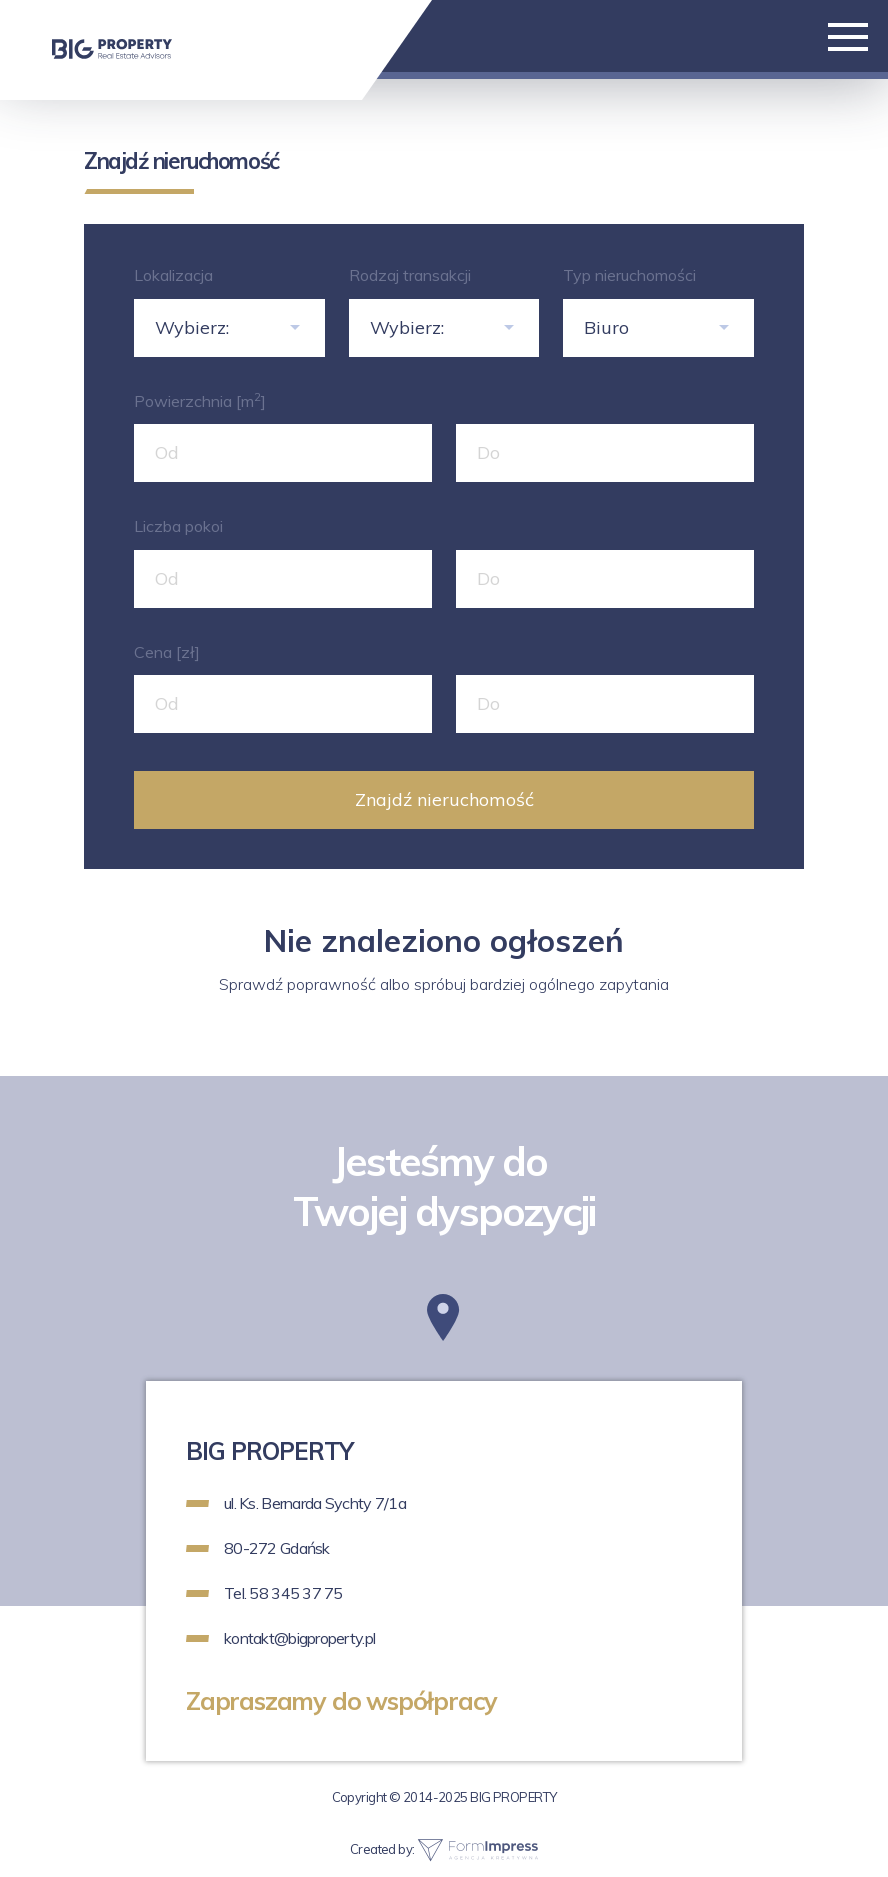 The image size is (888, 1877). Describe the element at coordinates (410, 275) in the screenshot. I see `Rodzaj transakcji` at that location.